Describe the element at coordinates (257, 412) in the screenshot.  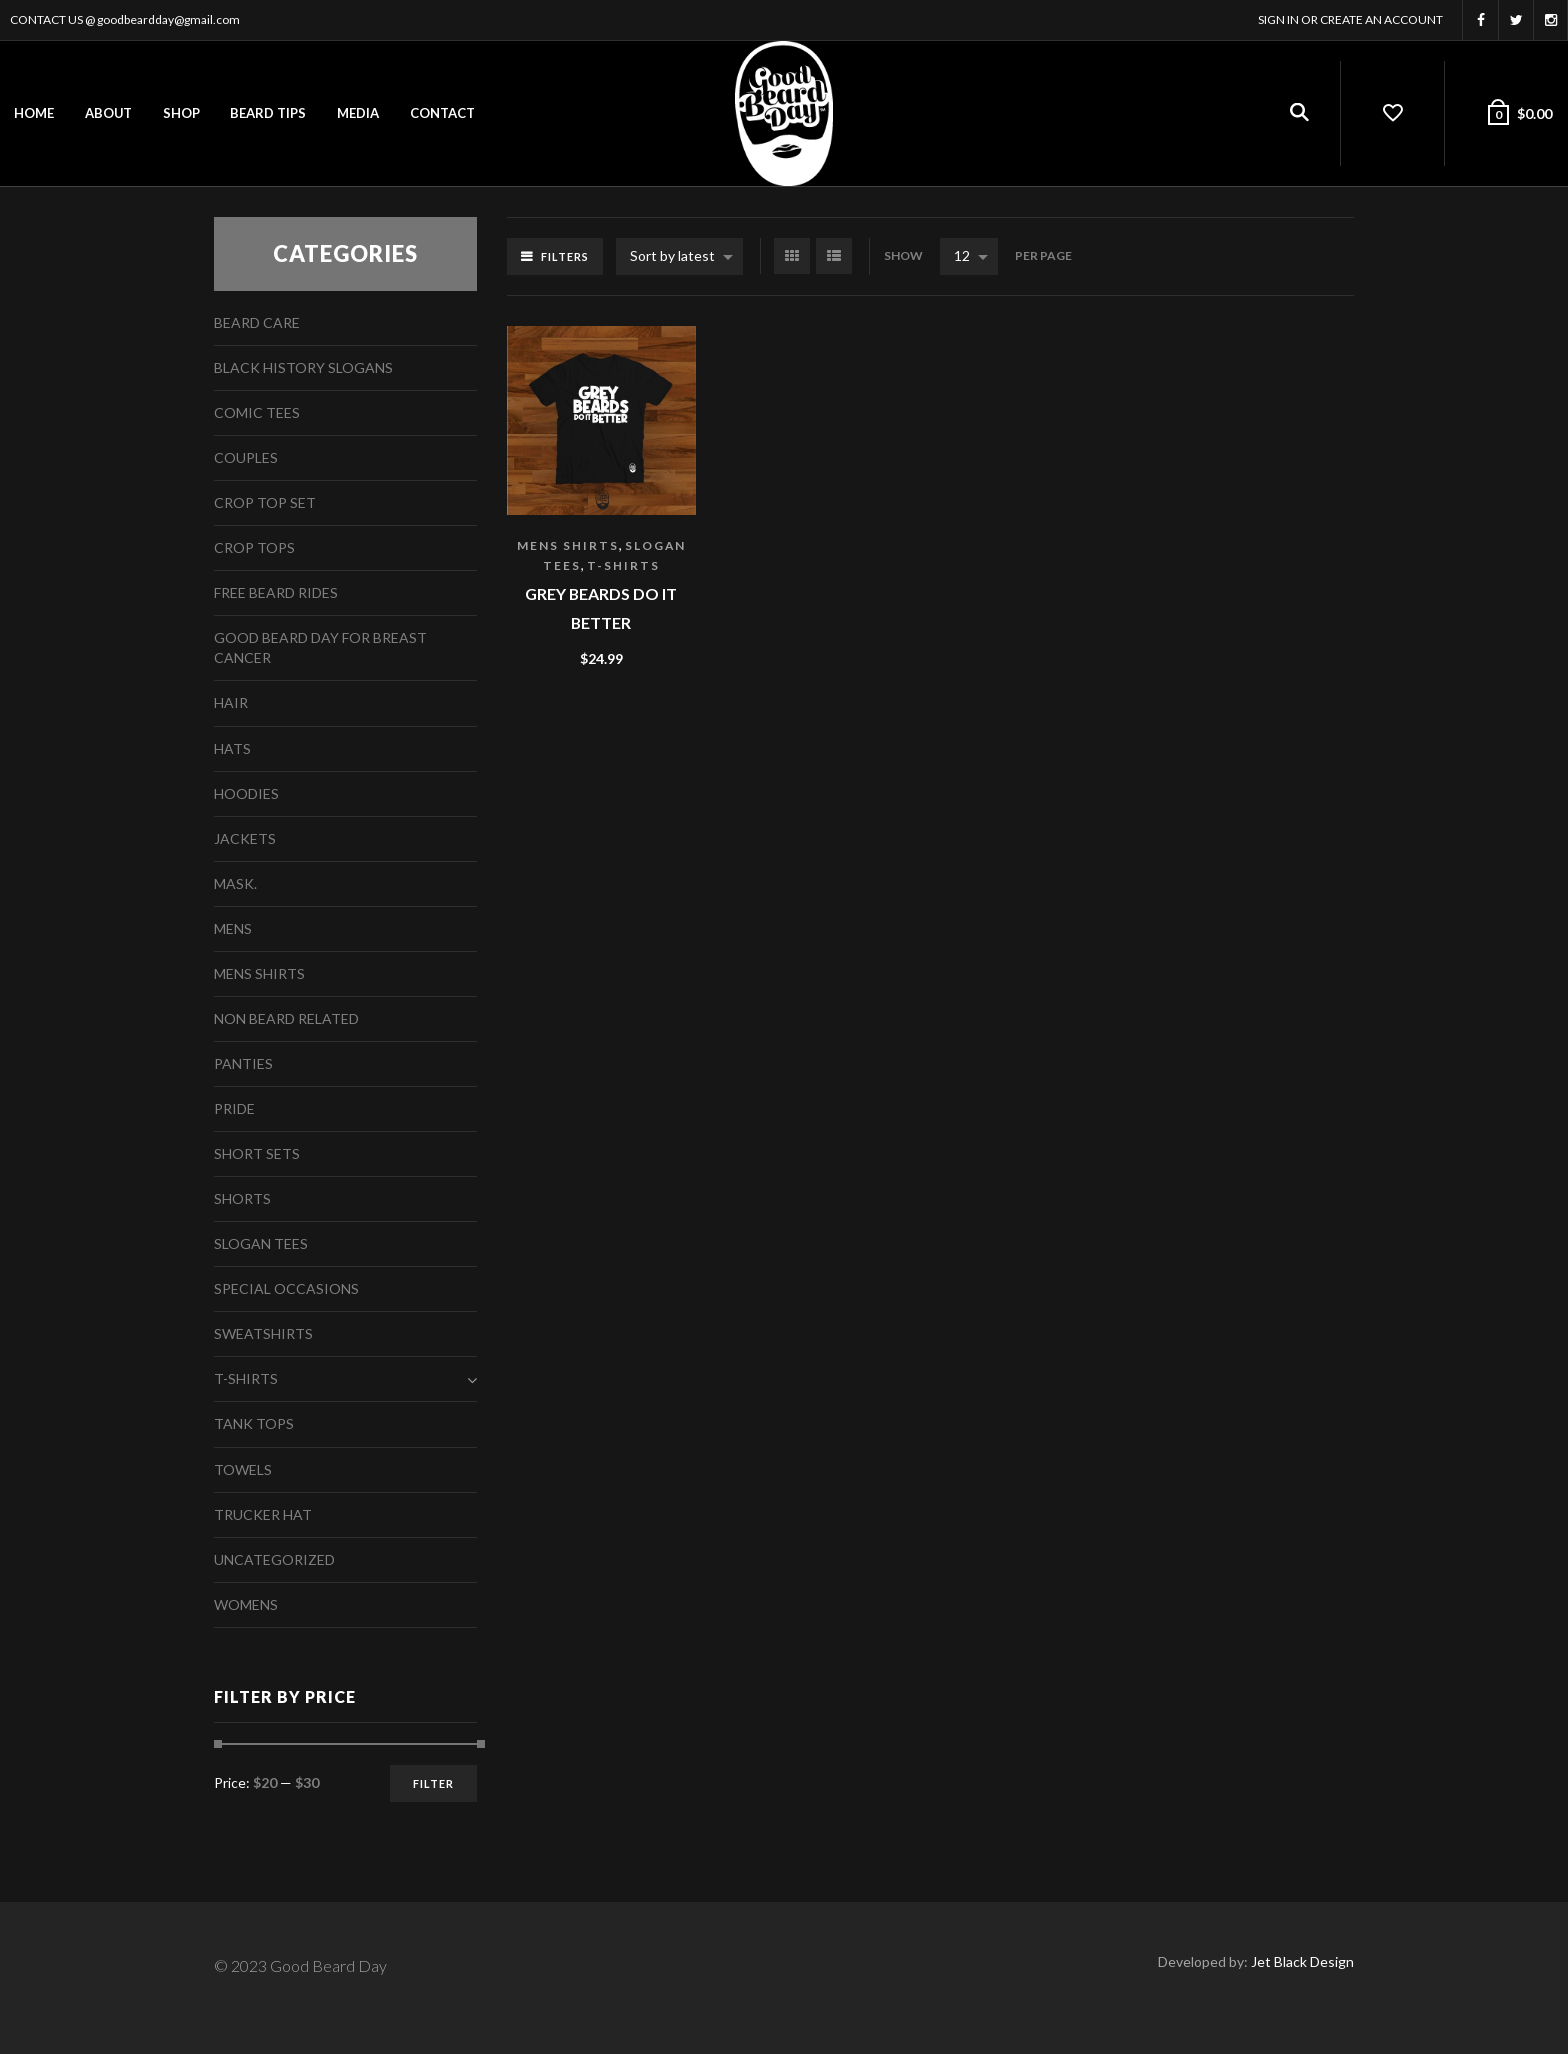
I see `Comic Tees` at that location.